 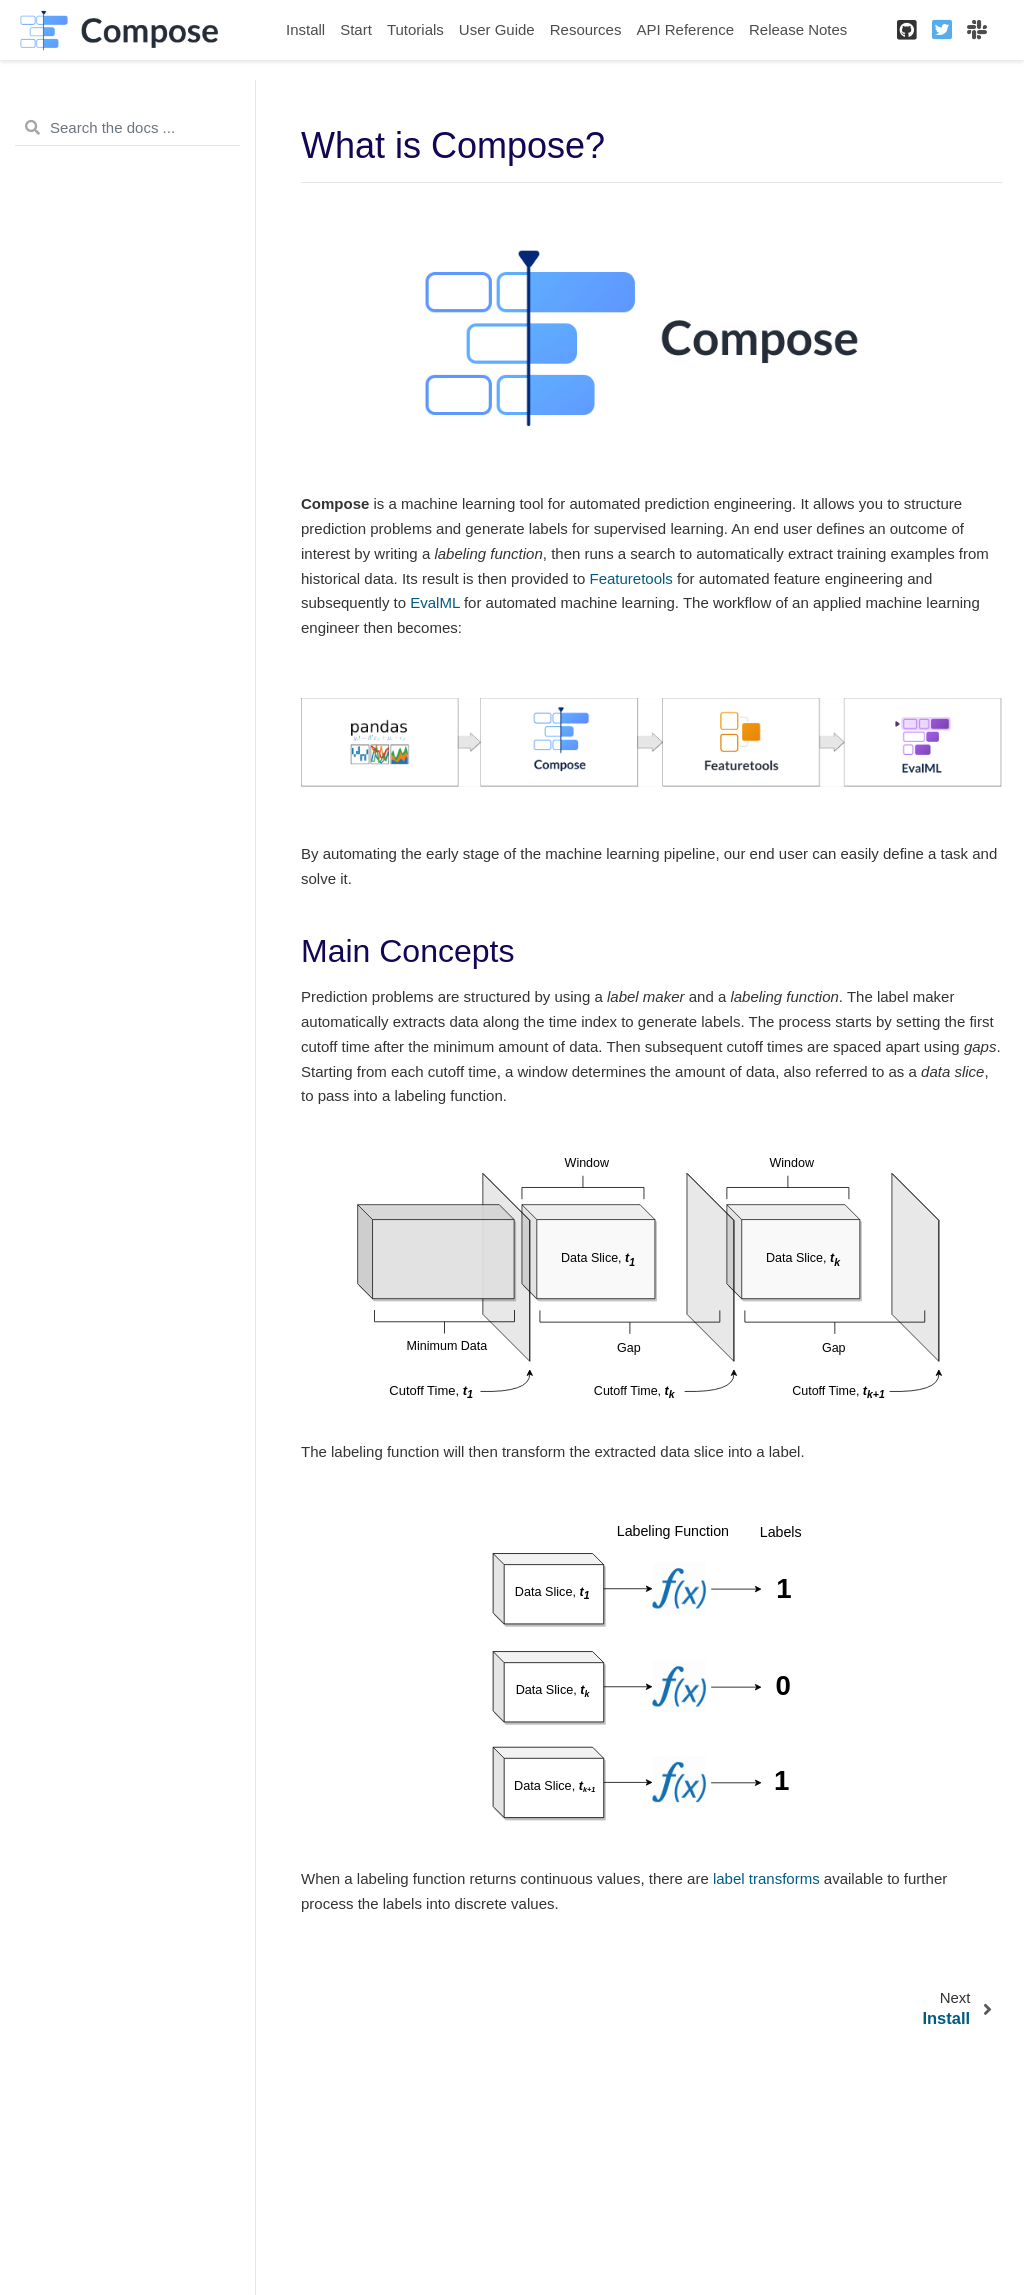 What do you see at coordinates (685, 29) in the screenshot?
I see `API Reference` at bounding box center [685, 29].